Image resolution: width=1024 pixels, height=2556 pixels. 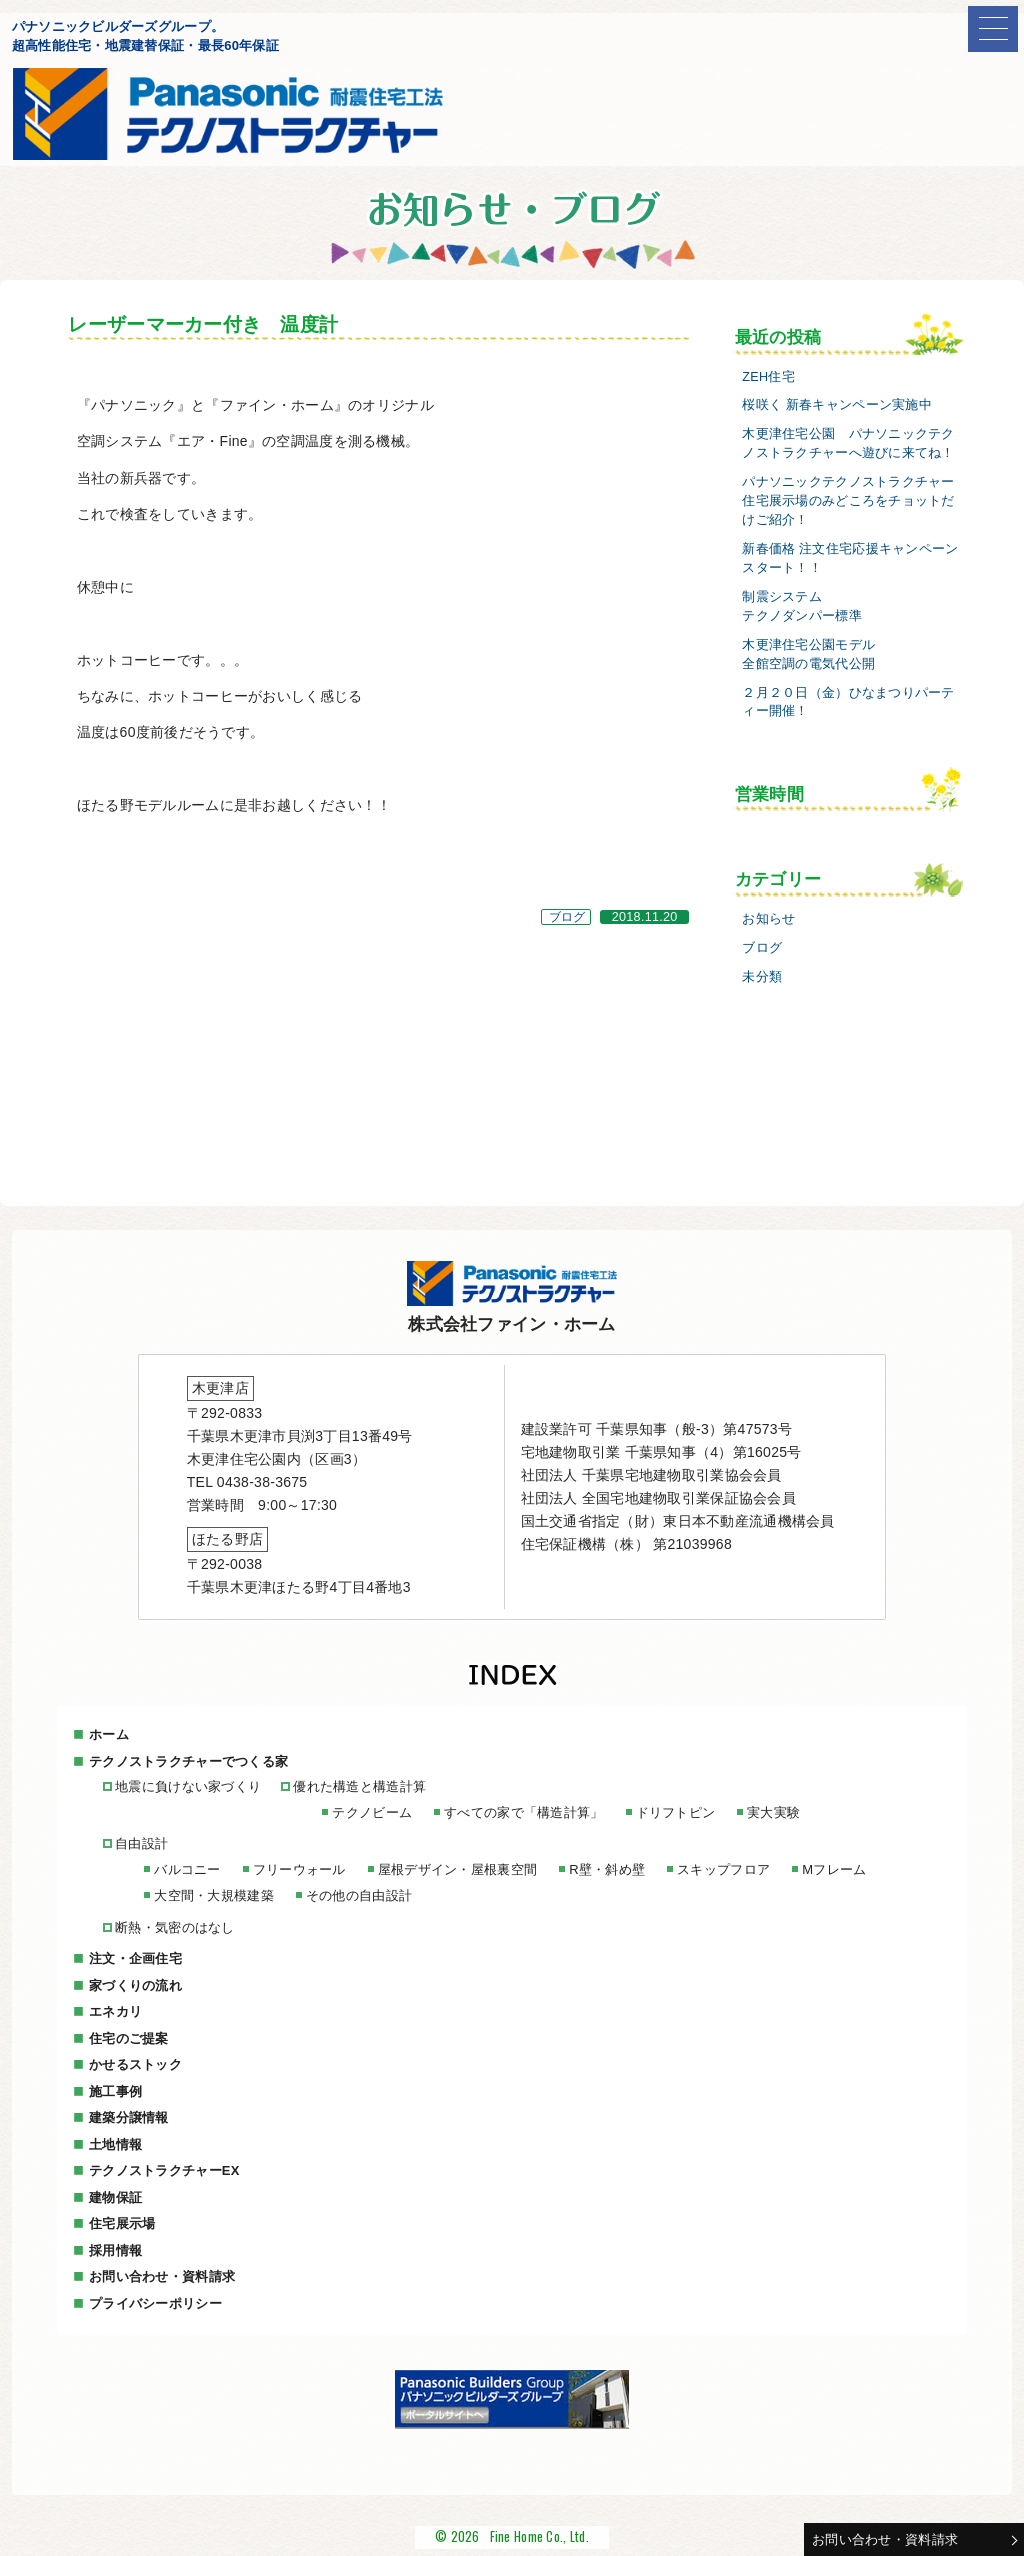 I want to click on ドリフトピン, so click(x=676, y=1812).